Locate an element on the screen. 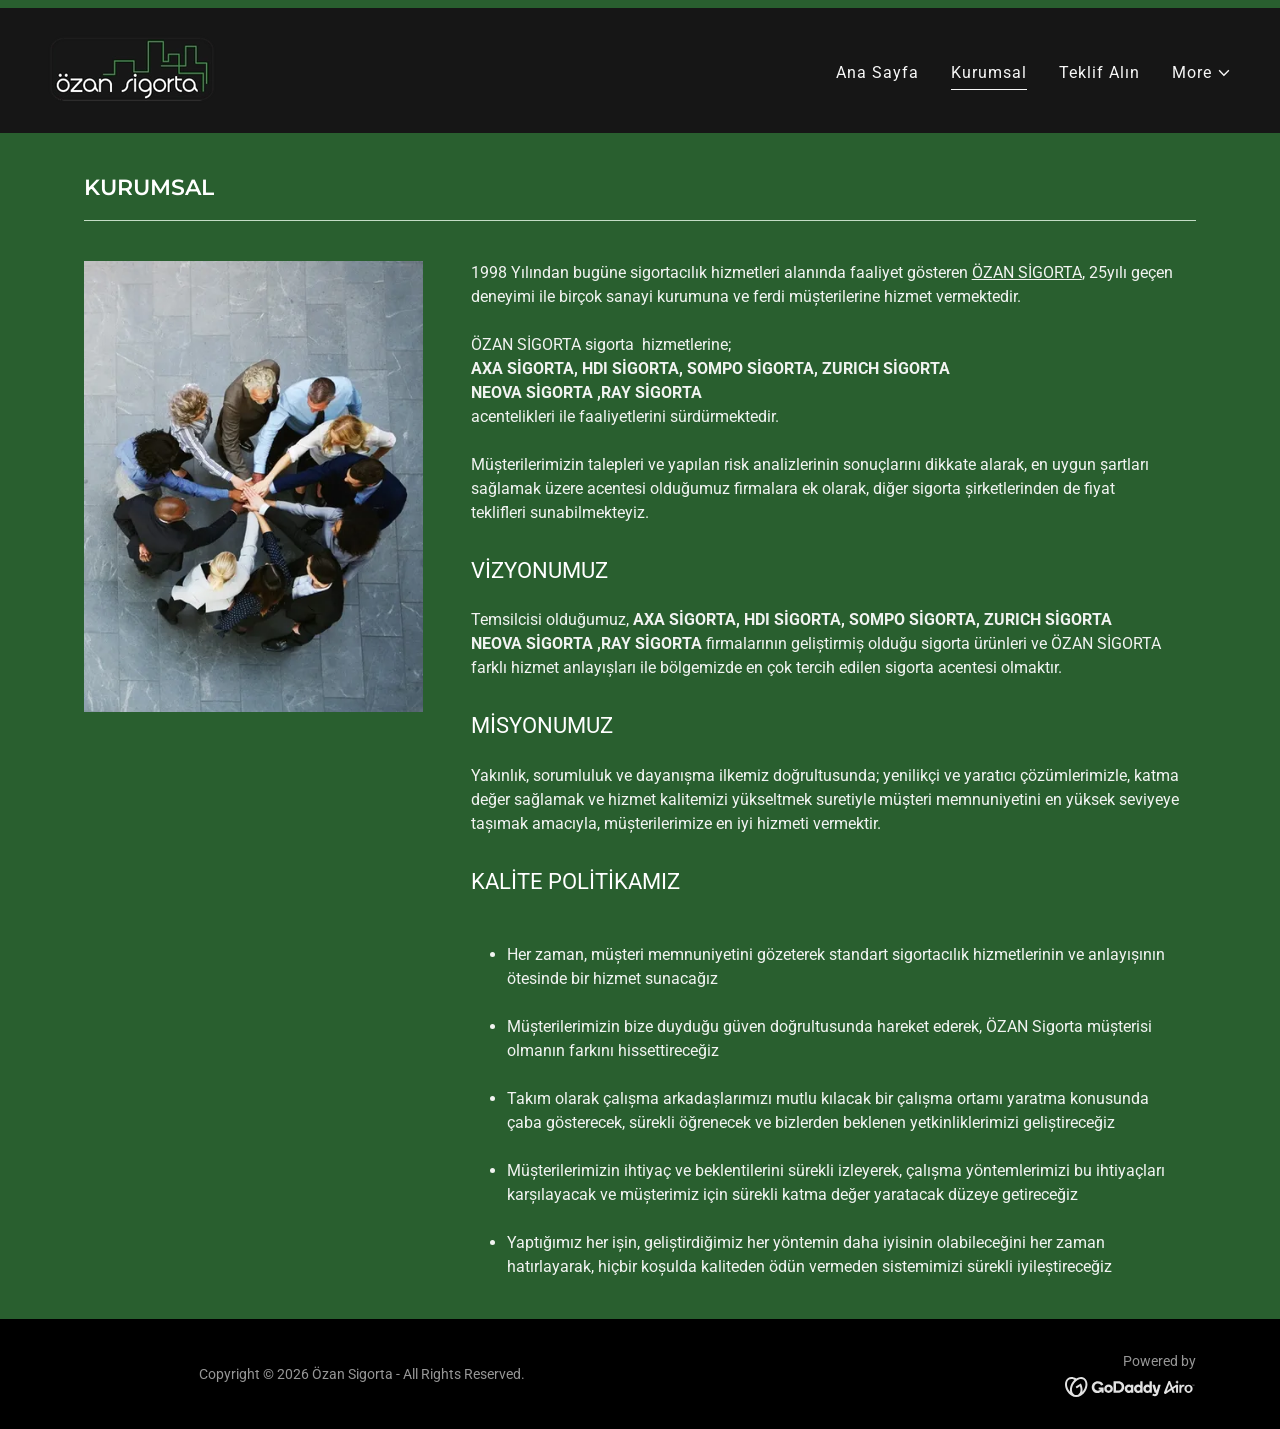  Kurumsal [link] is located at coordinates (989, 72).